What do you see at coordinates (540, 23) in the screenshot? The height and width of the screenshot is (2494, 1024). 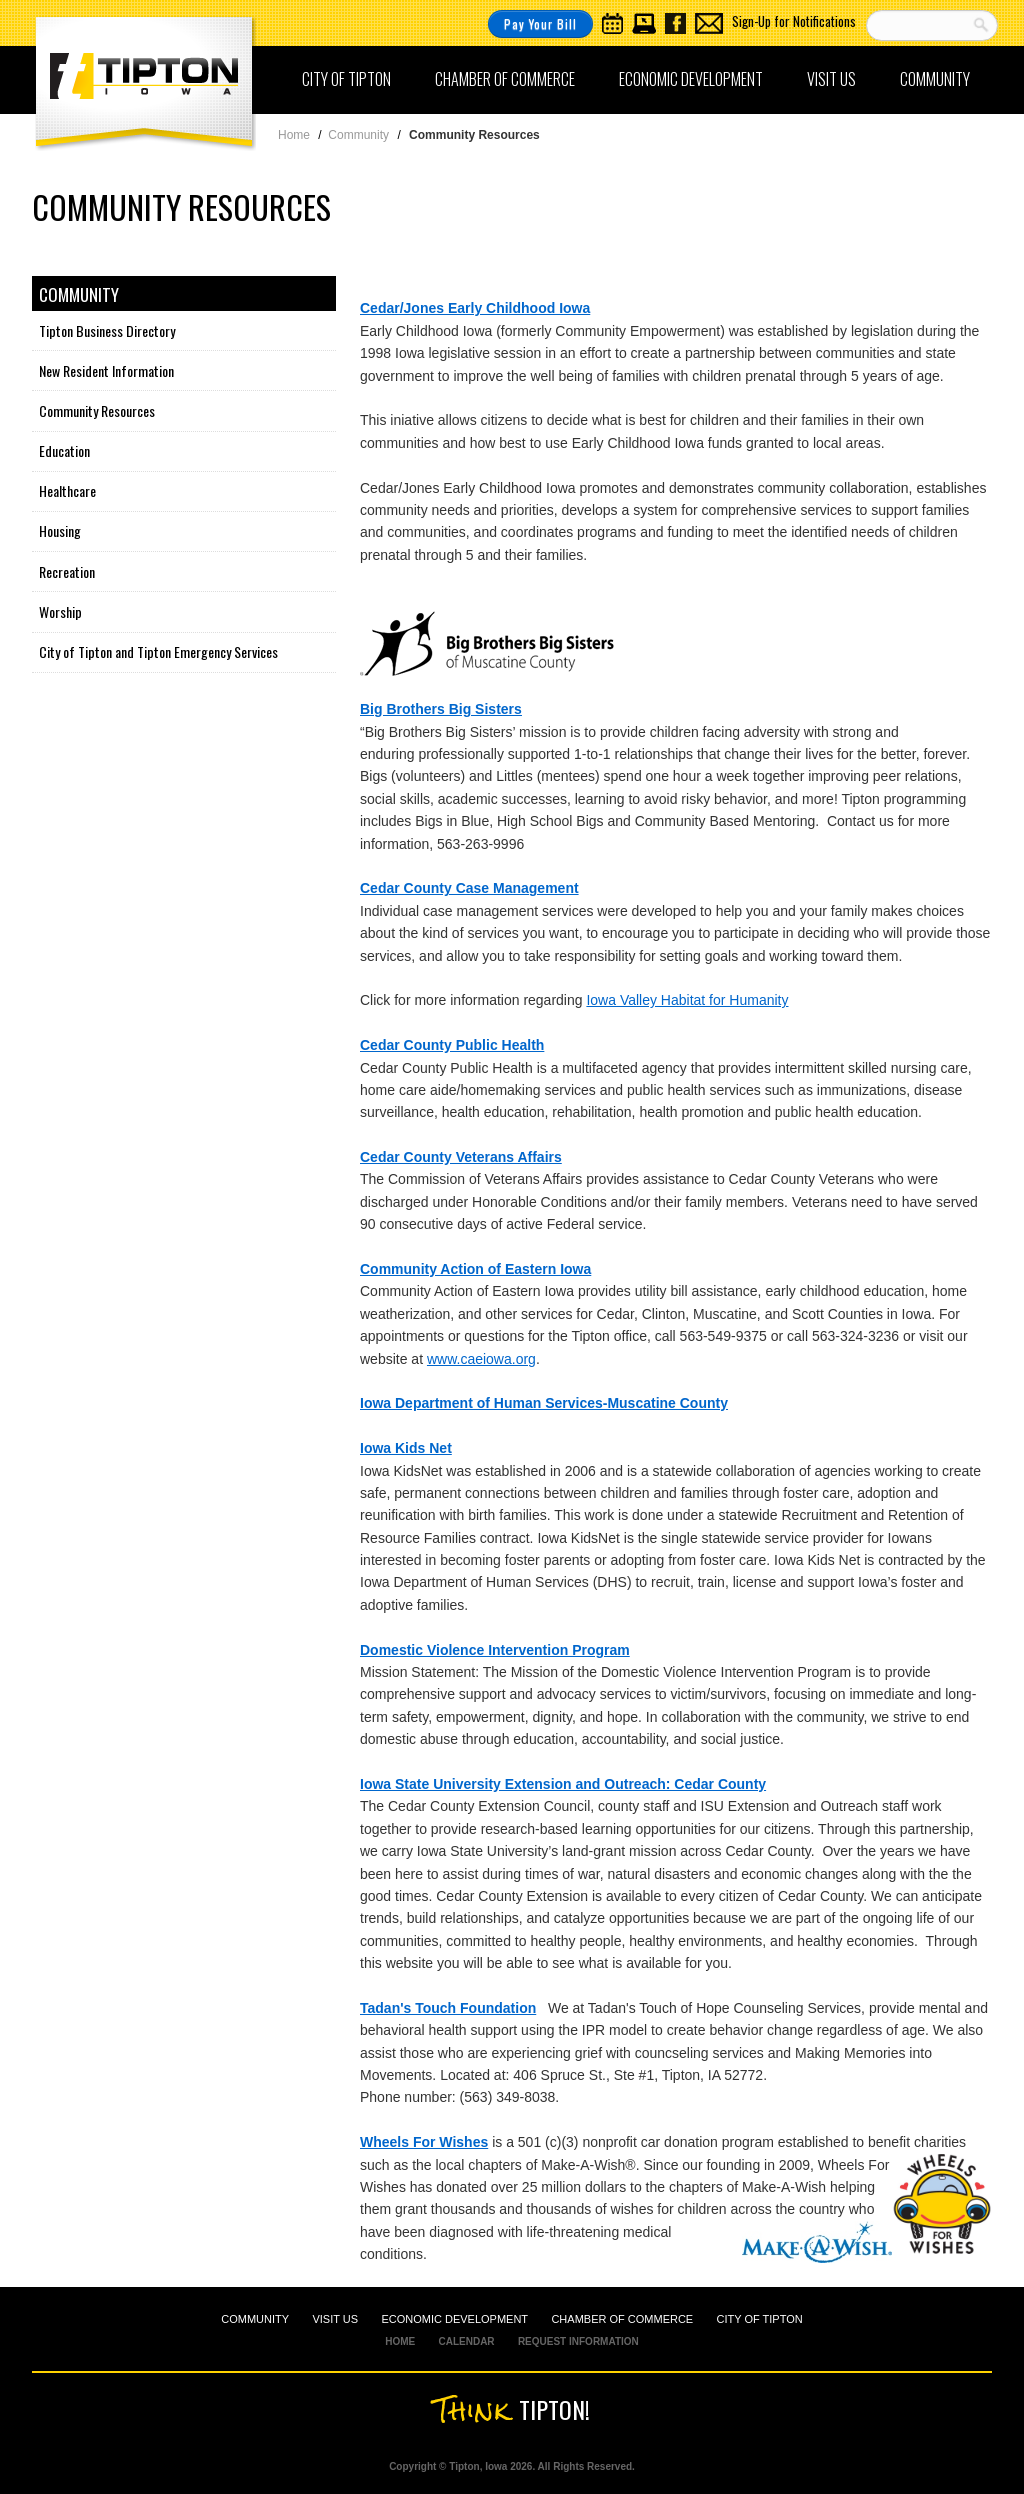 I see `Pay Your Bill` at bounding box center [540, 23].